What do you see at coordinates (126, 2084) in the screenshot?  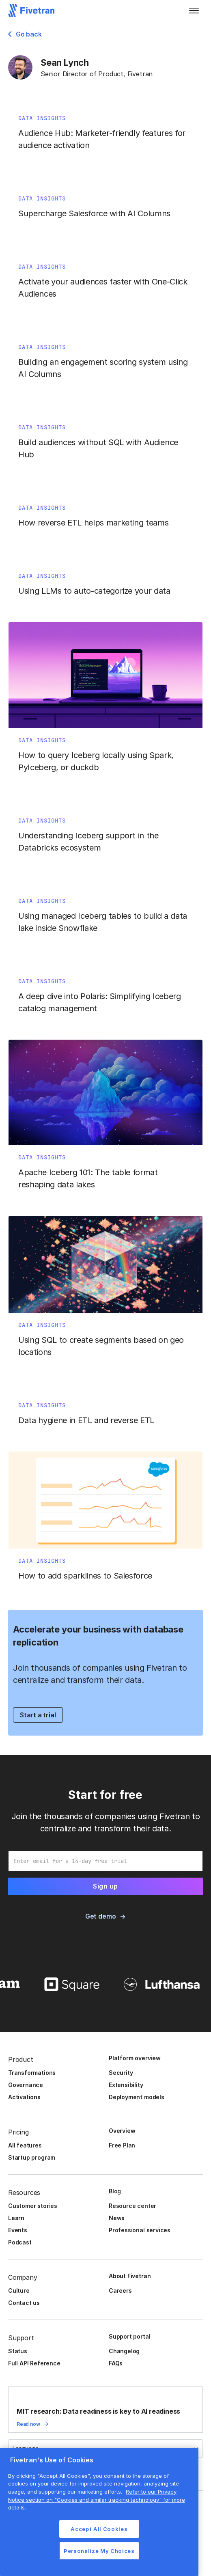 I see `Extensibility` at bounding box center [126, 2084].